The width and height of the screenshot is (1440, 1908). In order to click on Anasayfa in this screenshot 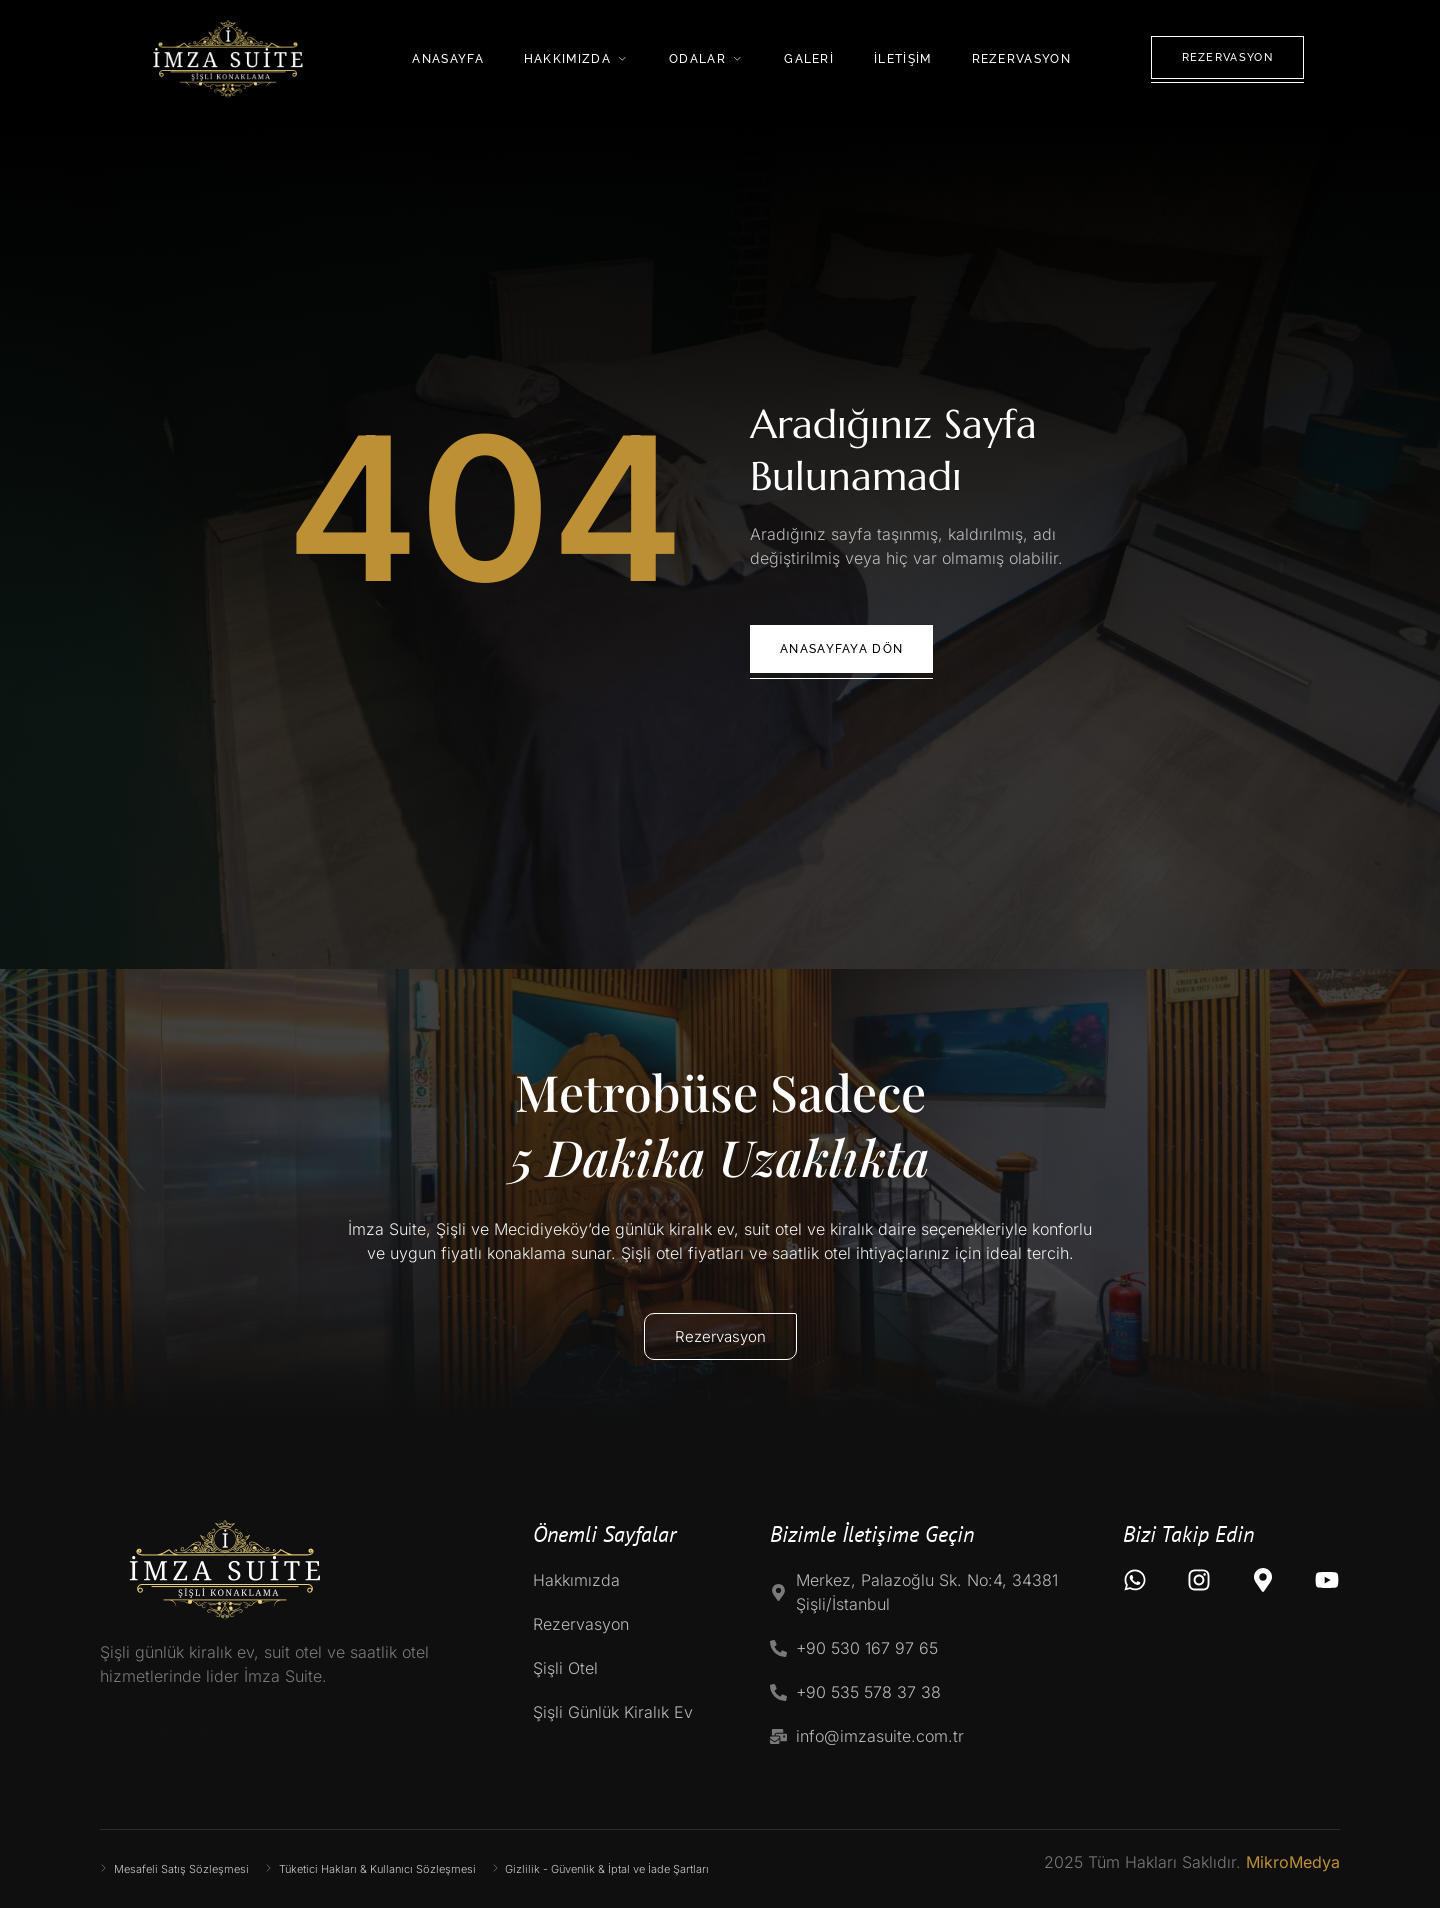, I will do `click(447, 59)`.